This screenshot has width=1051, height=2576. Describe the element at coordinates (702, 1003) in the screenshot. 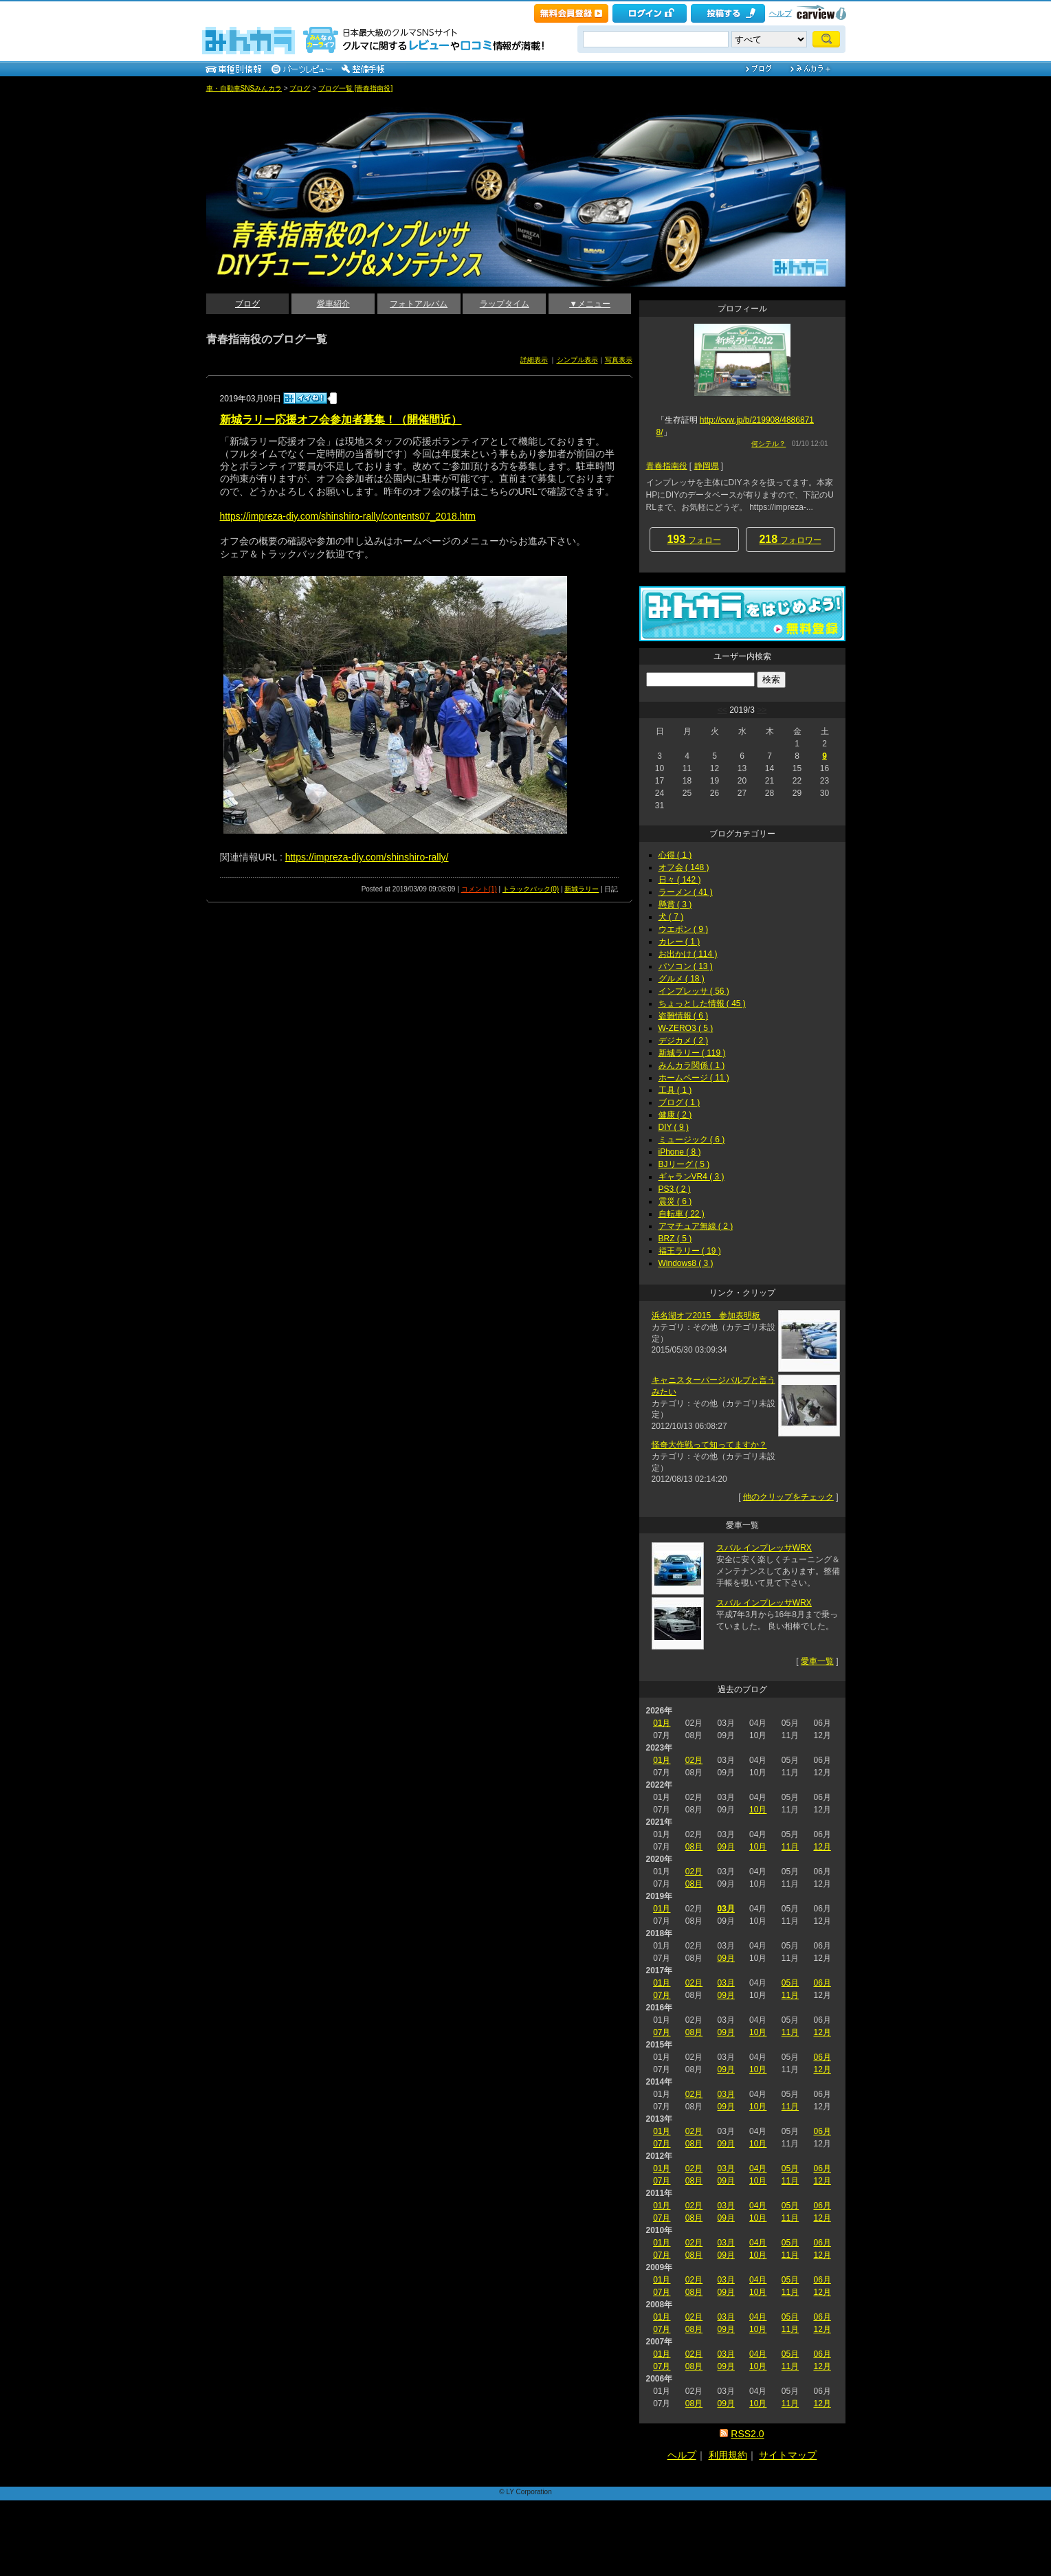

I see `ちょっとした情報 ( 45 )` at that location.